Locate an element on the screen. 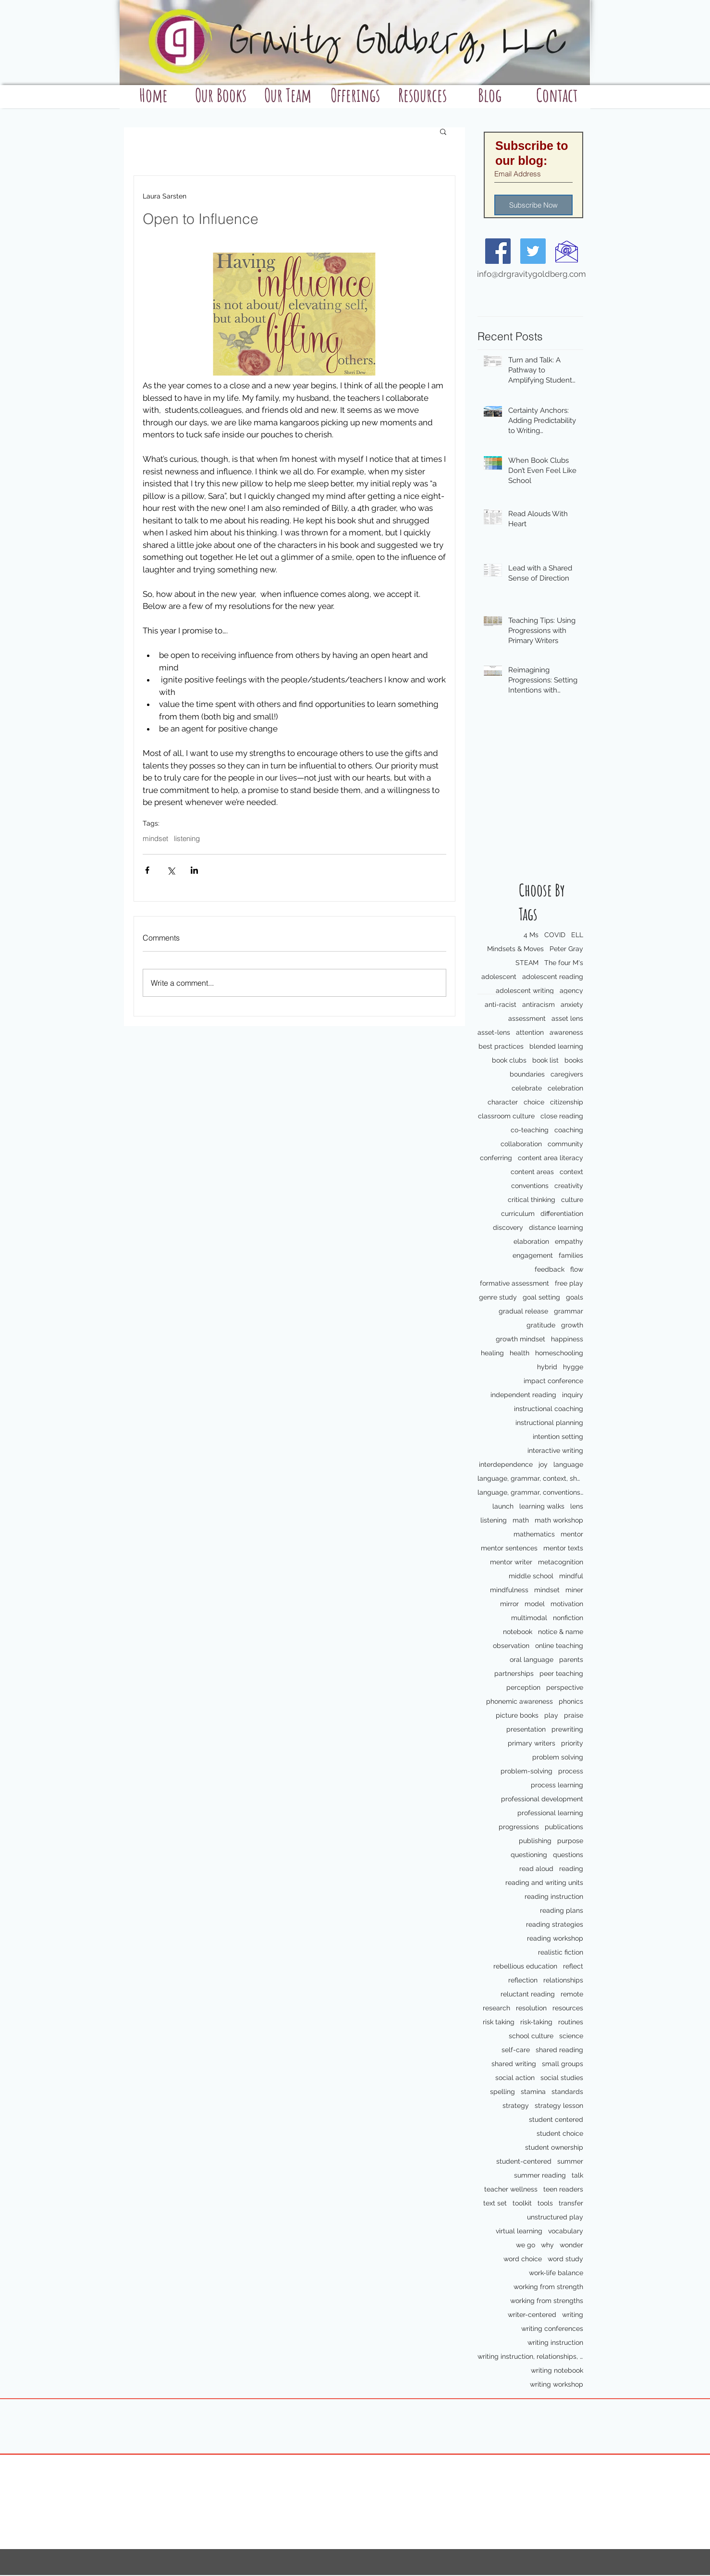  questioning is located at coordinates (529, 1854).